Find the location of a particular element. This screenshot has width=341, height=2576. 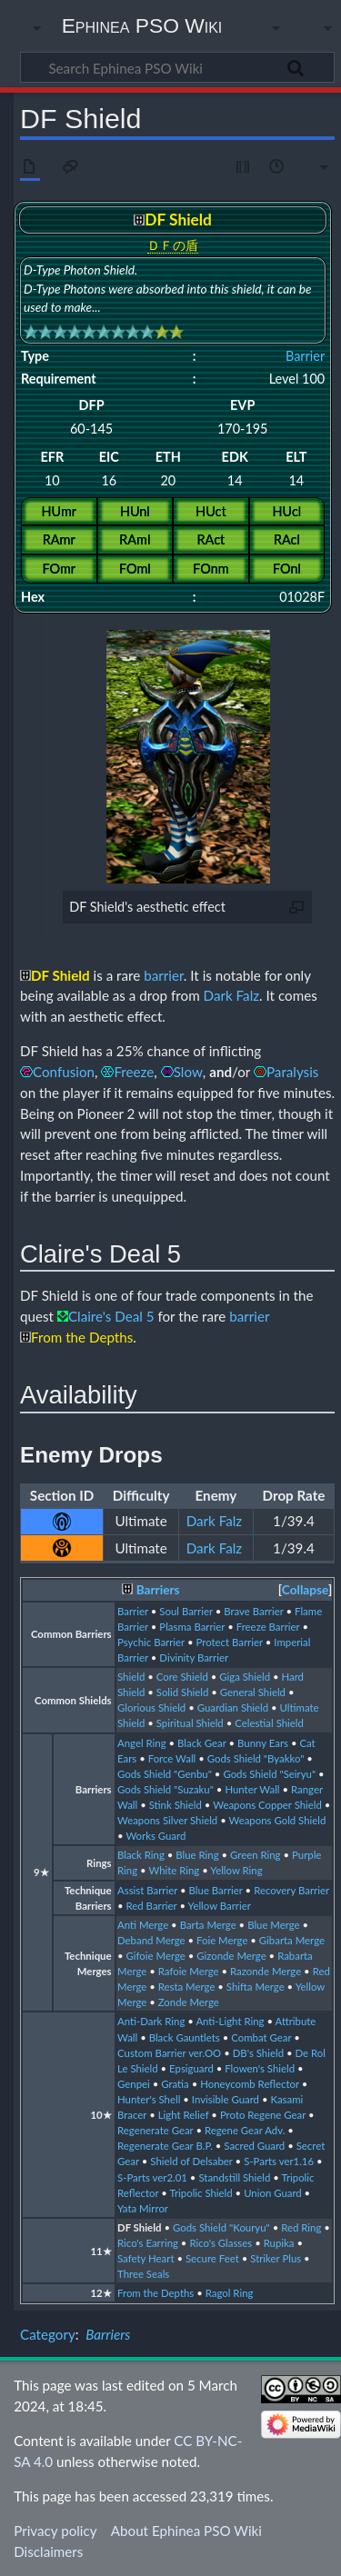

Hunter's Shell is located at coordinates (148, 2099).